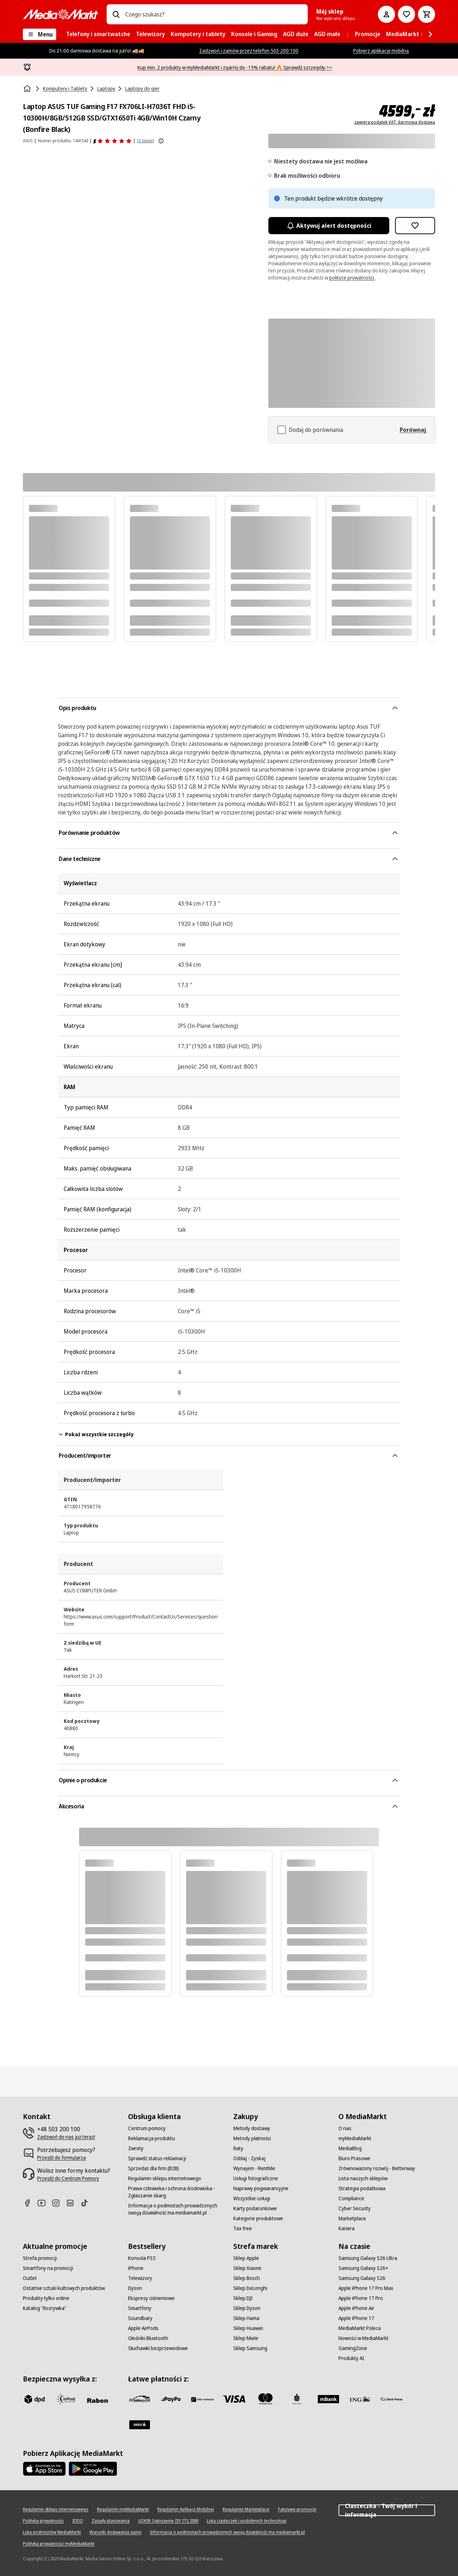 The width and height of the screenshot is (458, 2576). I want to click on [Menu], so click(39, 34).